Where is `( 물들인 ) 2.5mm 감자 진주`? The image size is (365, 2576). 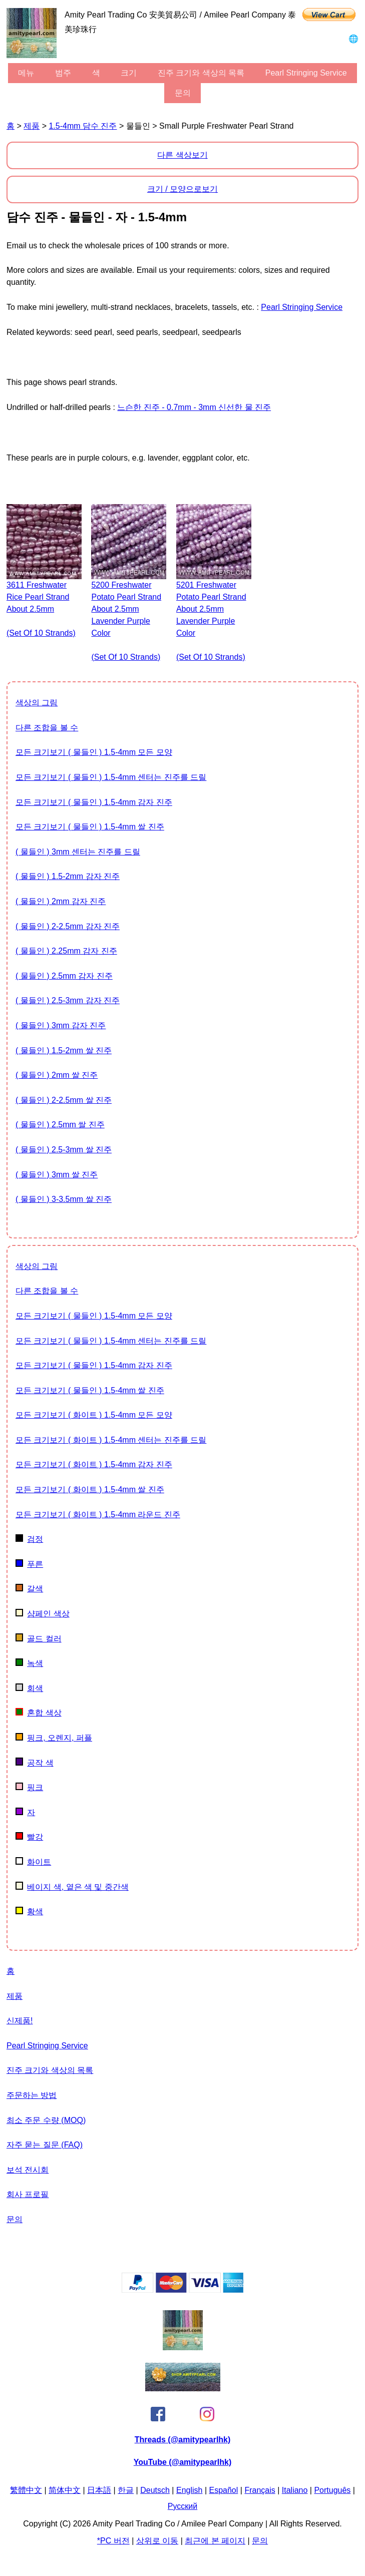 ( 물들인 ) 2.5mm 감자 진주 is located at coordinates (64, 976).